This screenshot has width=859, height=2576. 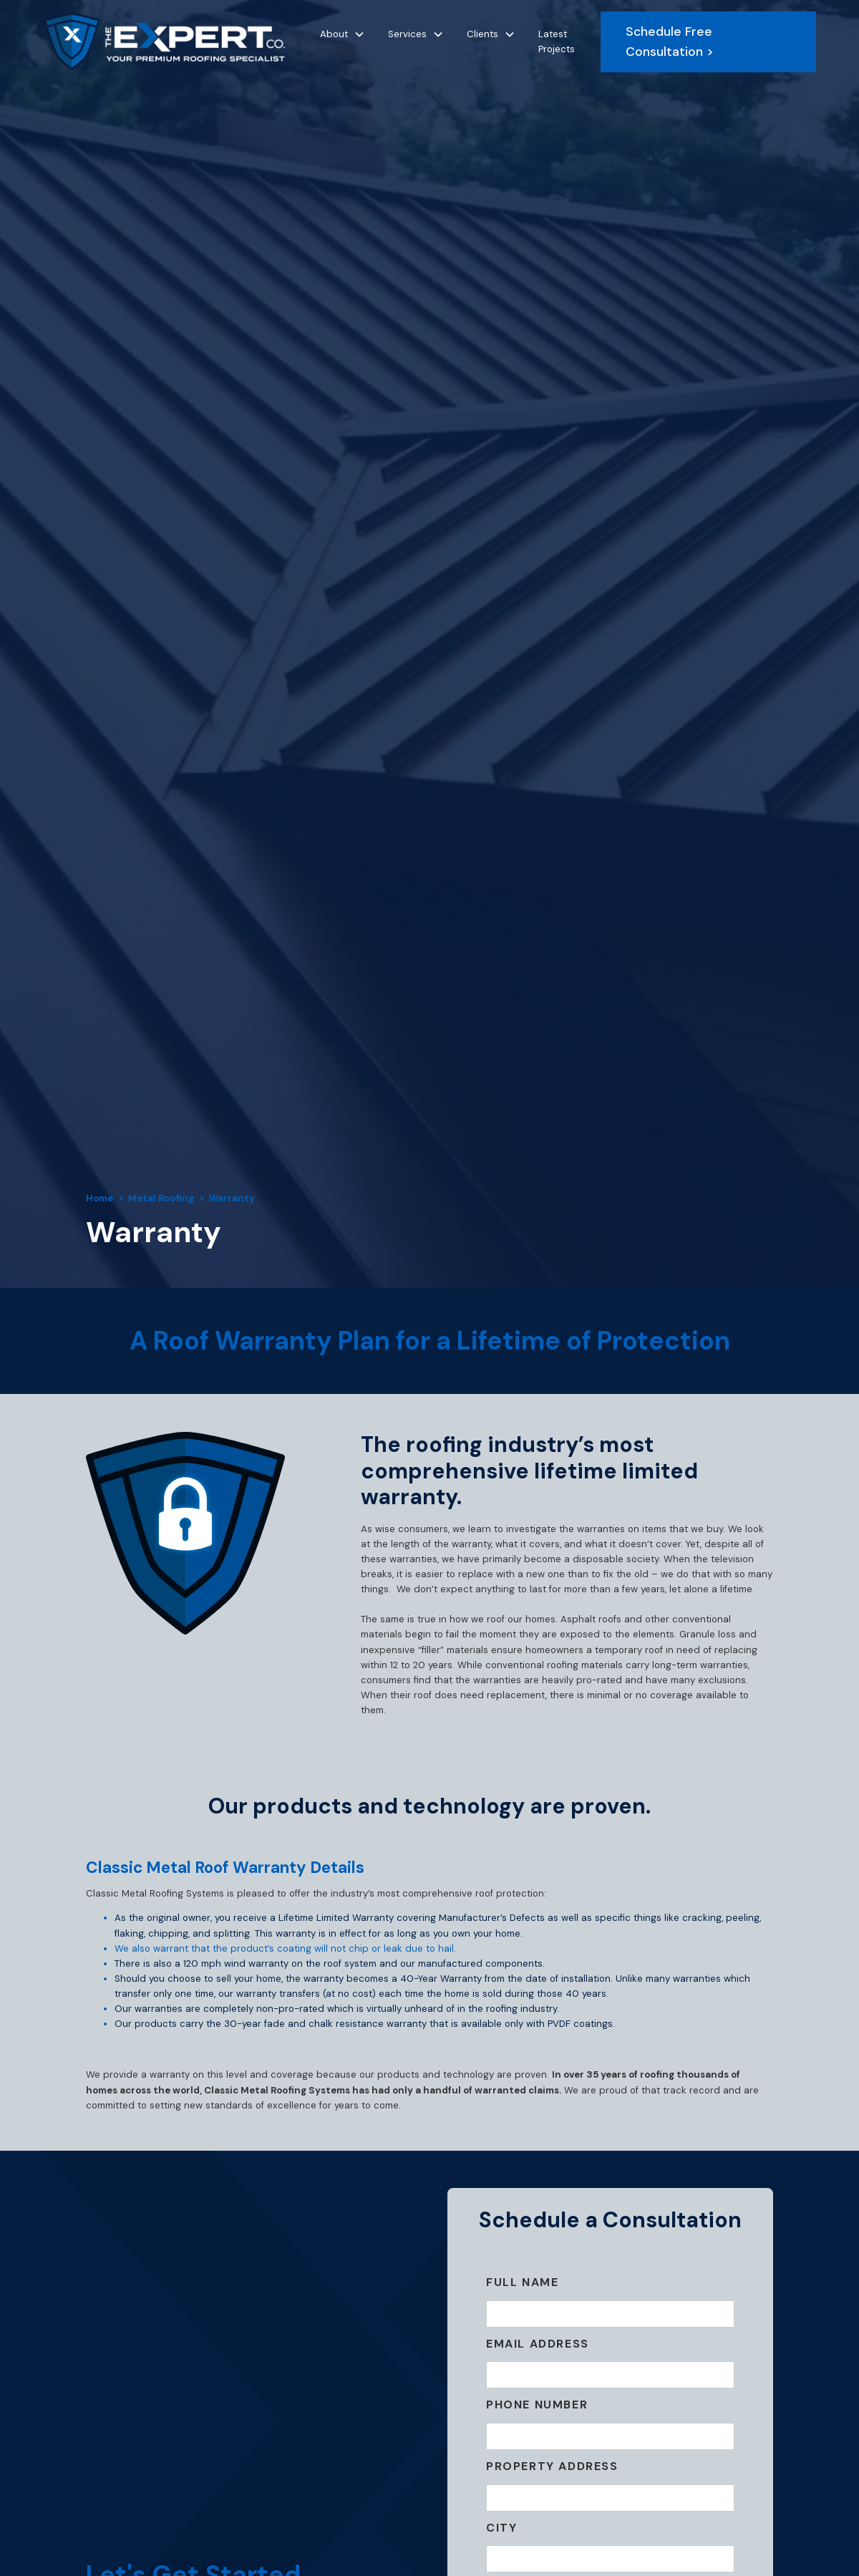 What do you see at coordinates (343, 34) in the screenshot?
I see `[button]` at bounding box center [343, 34].